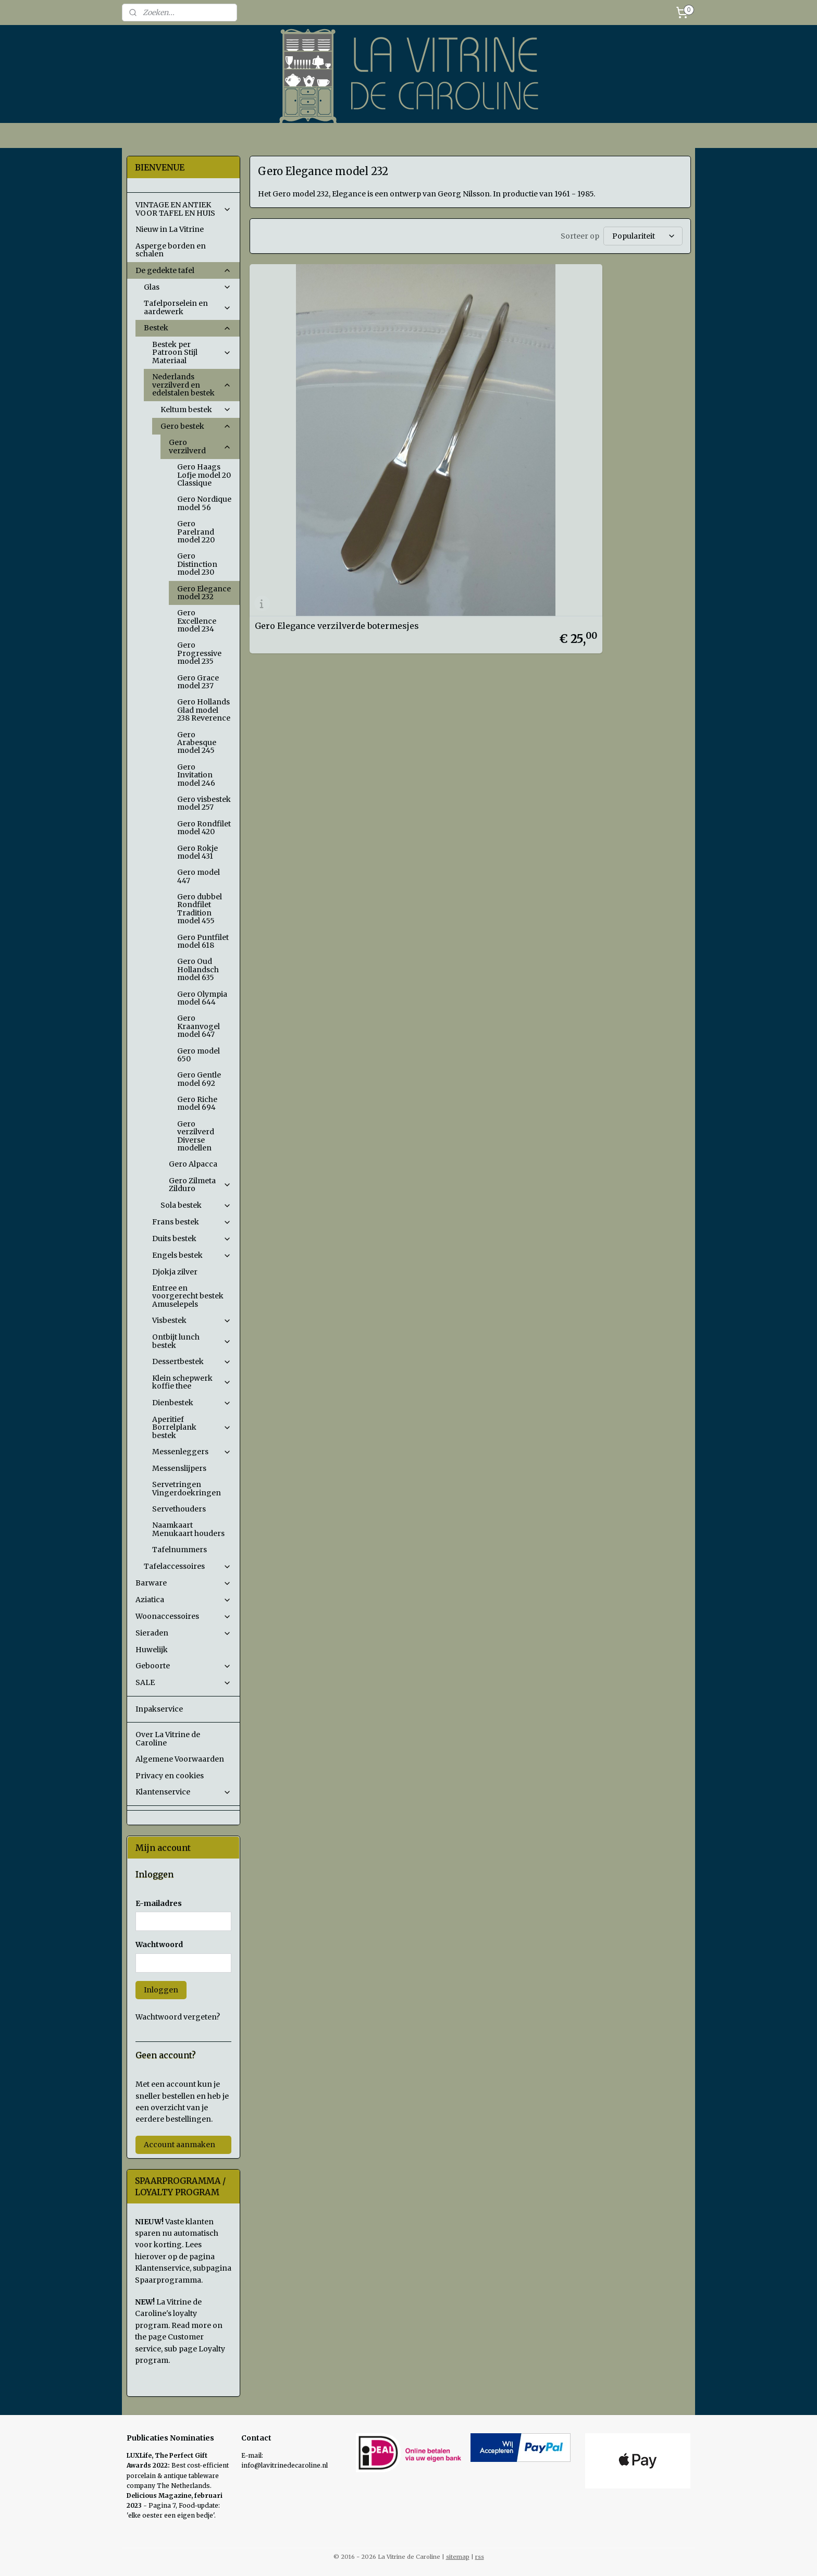  What do you see at coordinates (170, 249) in the screenshot?
I see `Asperge borden en schalen` at bounding box center [170, 249].